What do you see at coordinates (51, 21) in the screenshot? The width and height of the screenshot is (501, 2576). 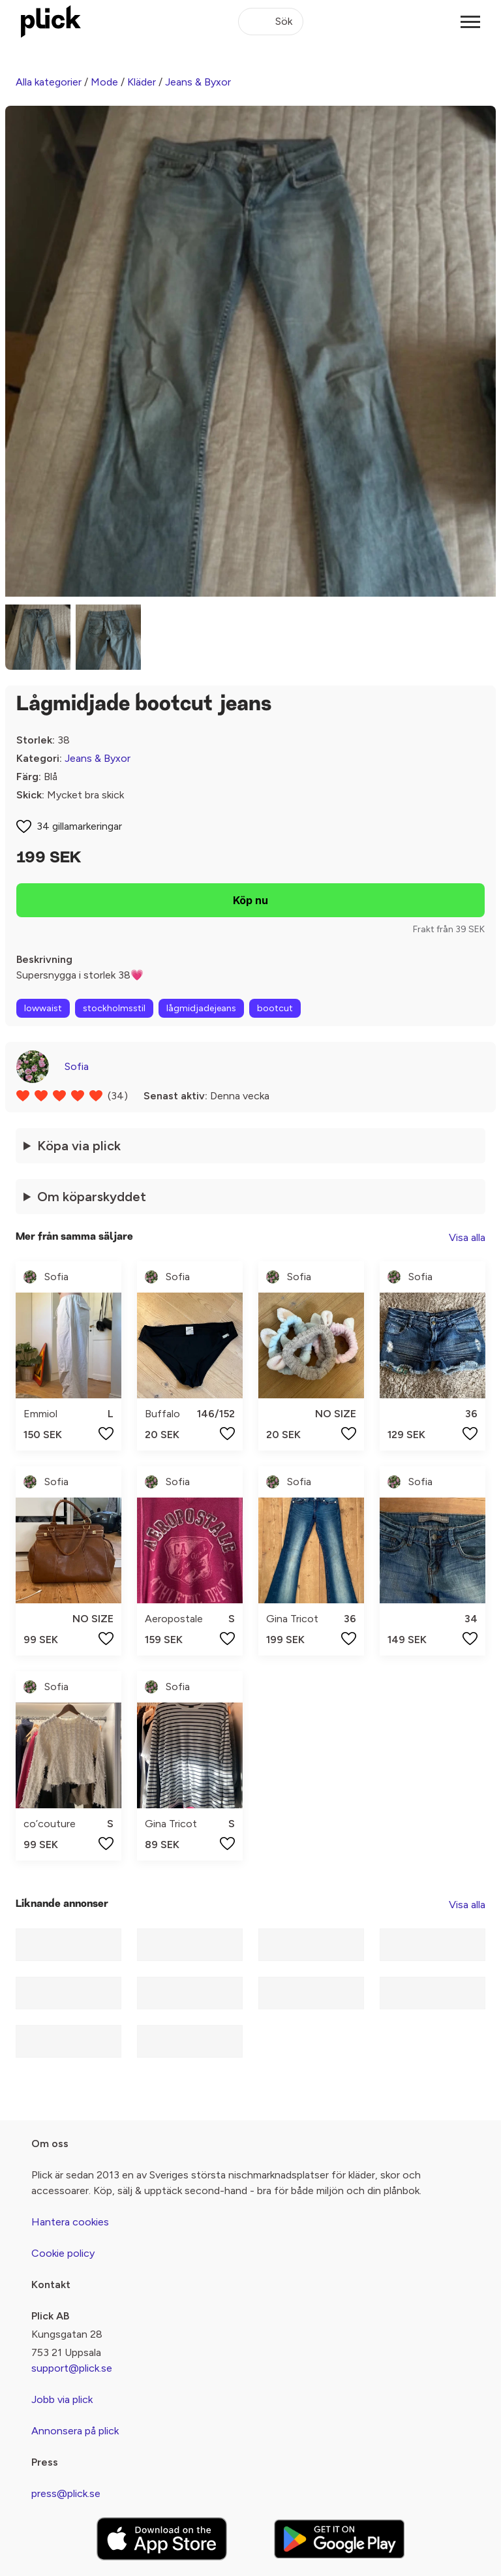 I see `[plick home]` at bounding box center [51, 21].